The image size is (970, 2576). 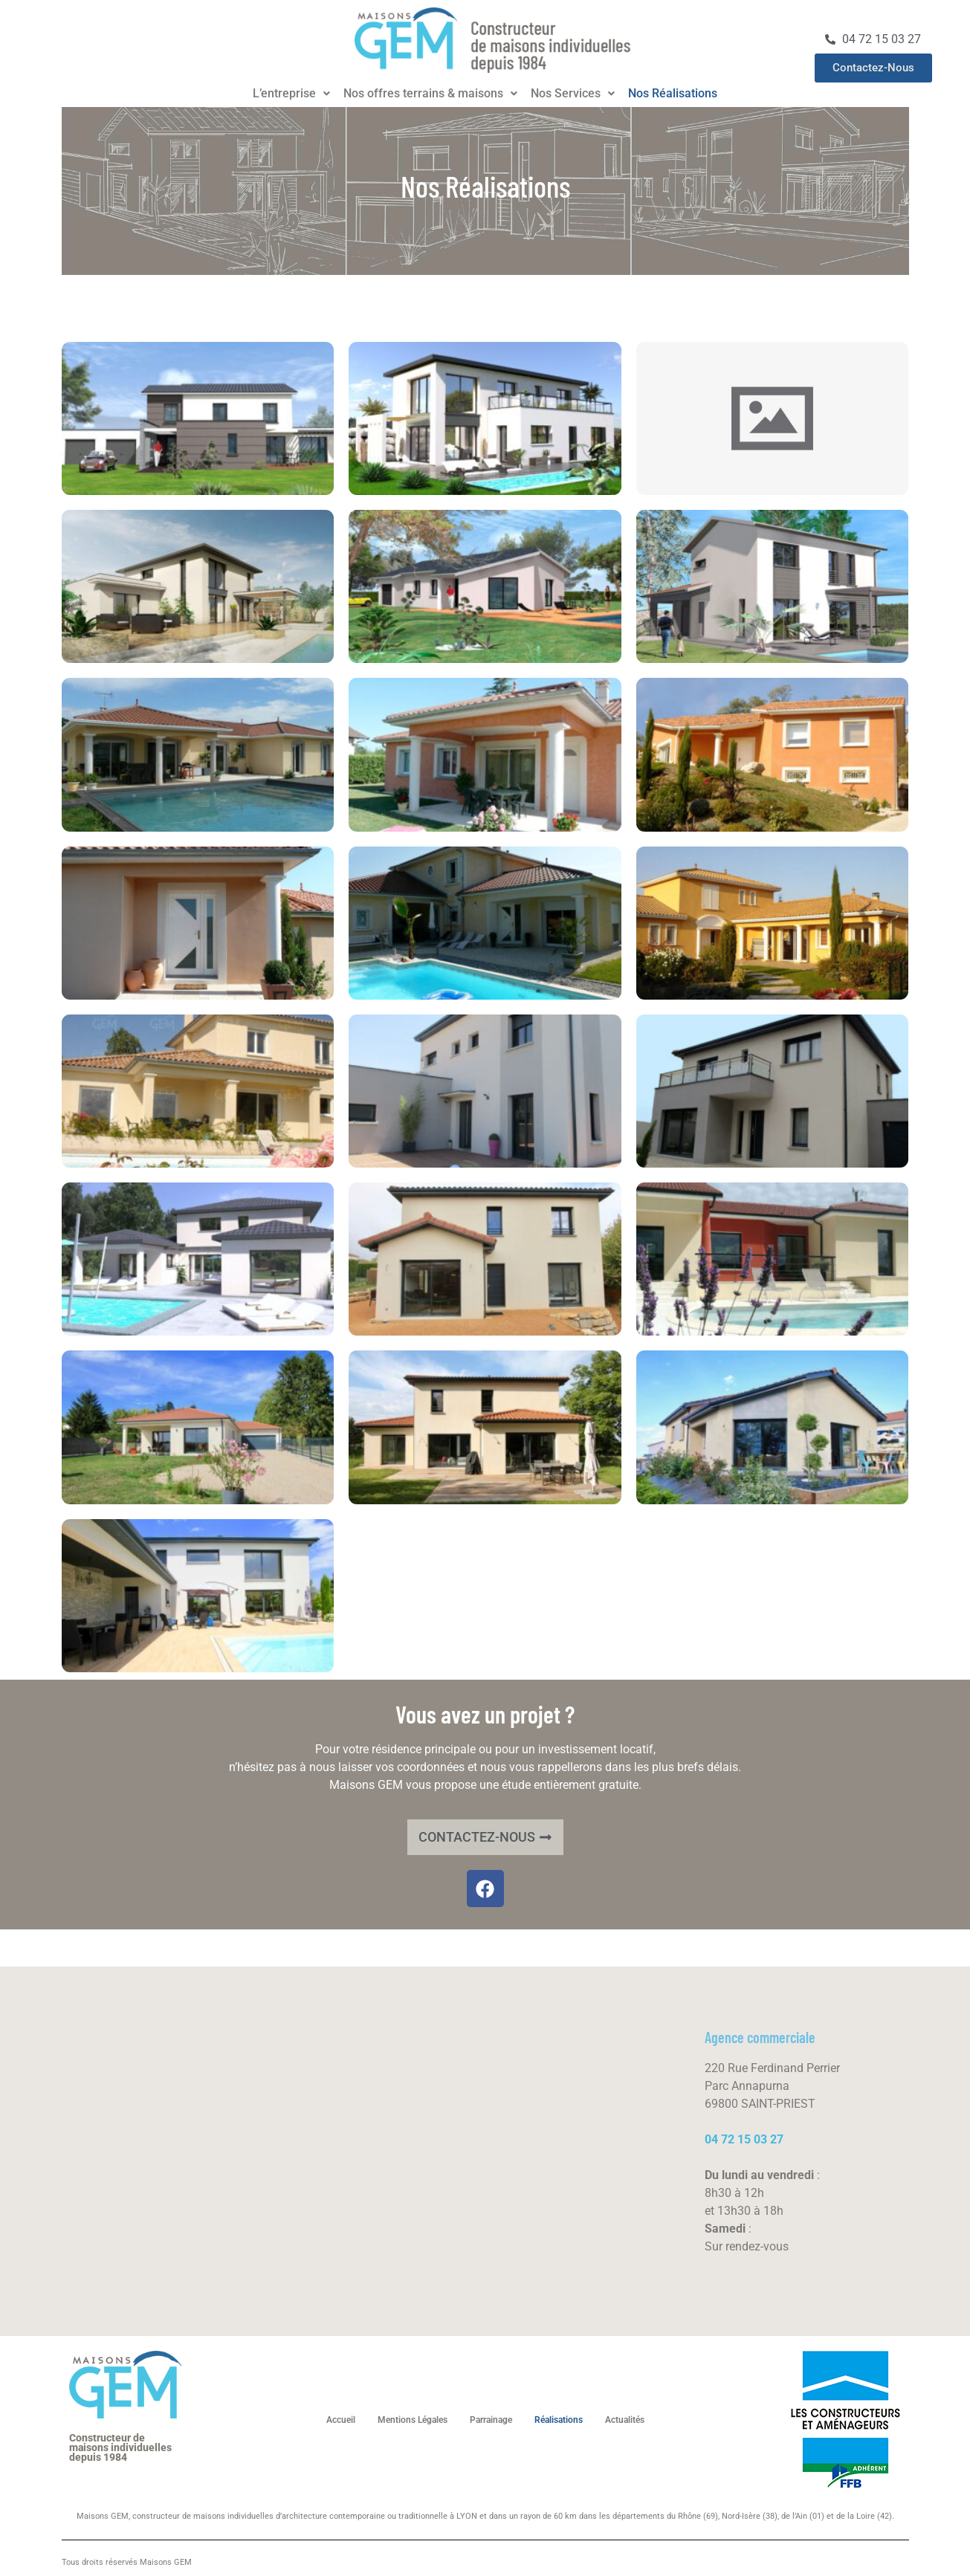 I want to click on L’entreprise, so click(x=291, y=94).